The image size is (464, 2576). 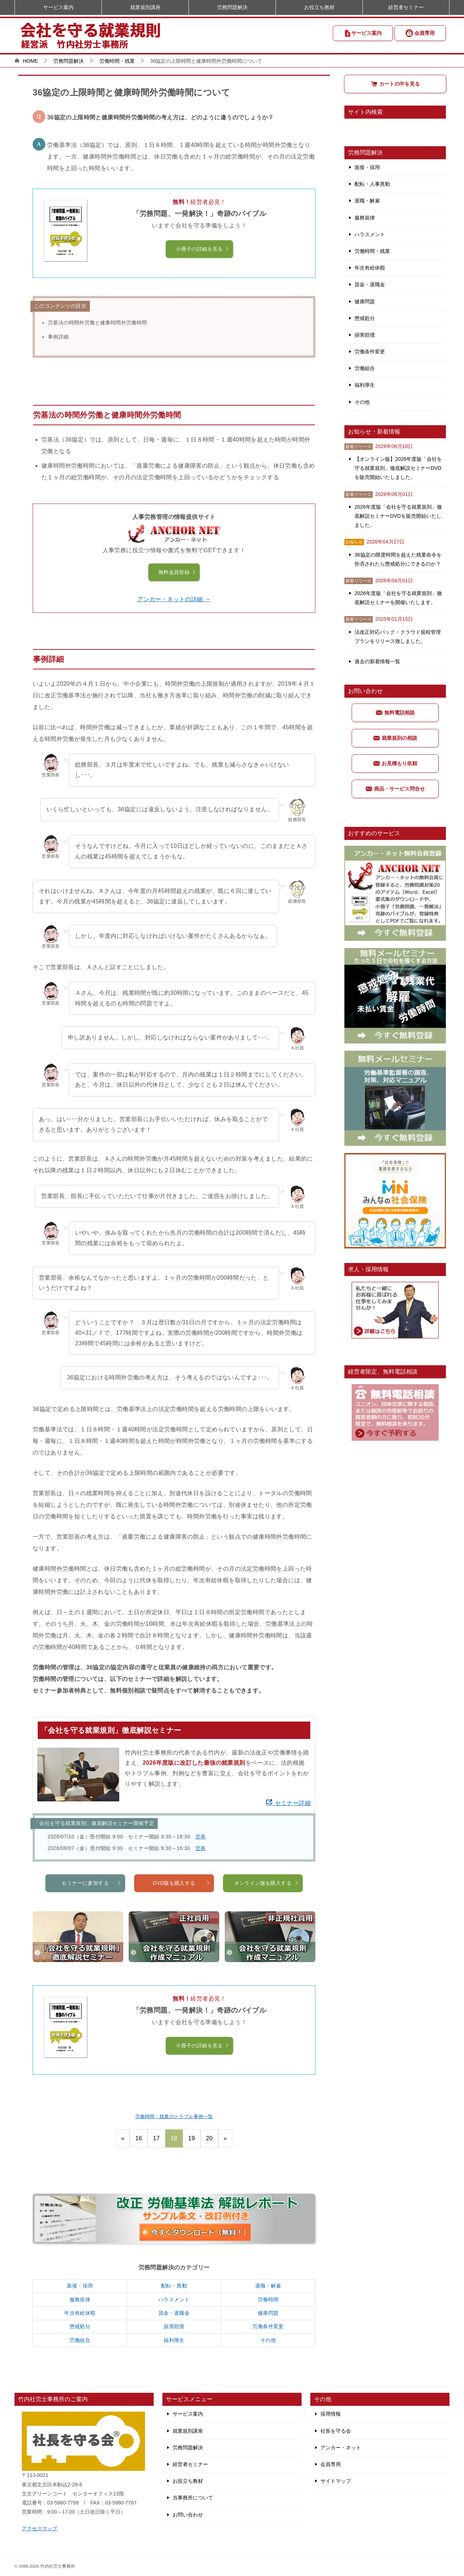 What do you see at coordinates (398, 636) in the screenshot?
I see `法改正対応パック・クラウド規程管理プランをリリース致しました。` at bounding box center [398, 636].